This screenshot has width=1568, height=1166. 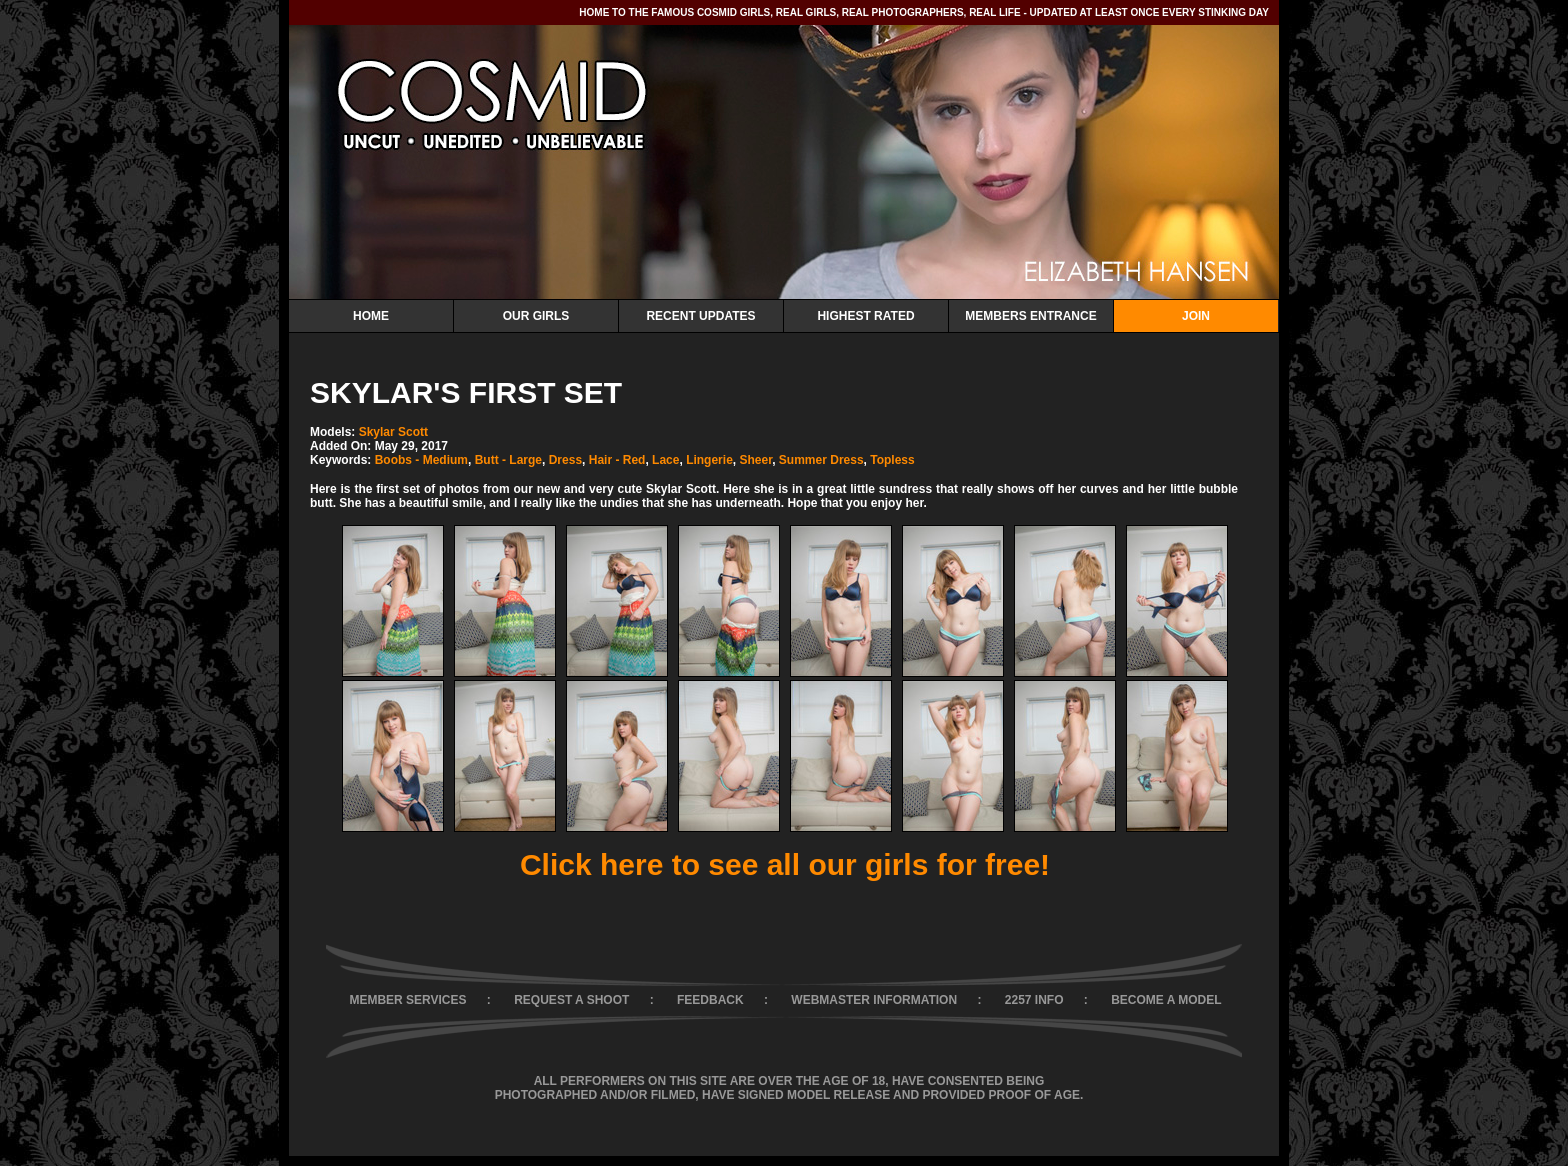 What do you see at coordinates (1034, 1000) in the screenshot?
I see `2257 INFO` at bounding box center [1034, 1000].